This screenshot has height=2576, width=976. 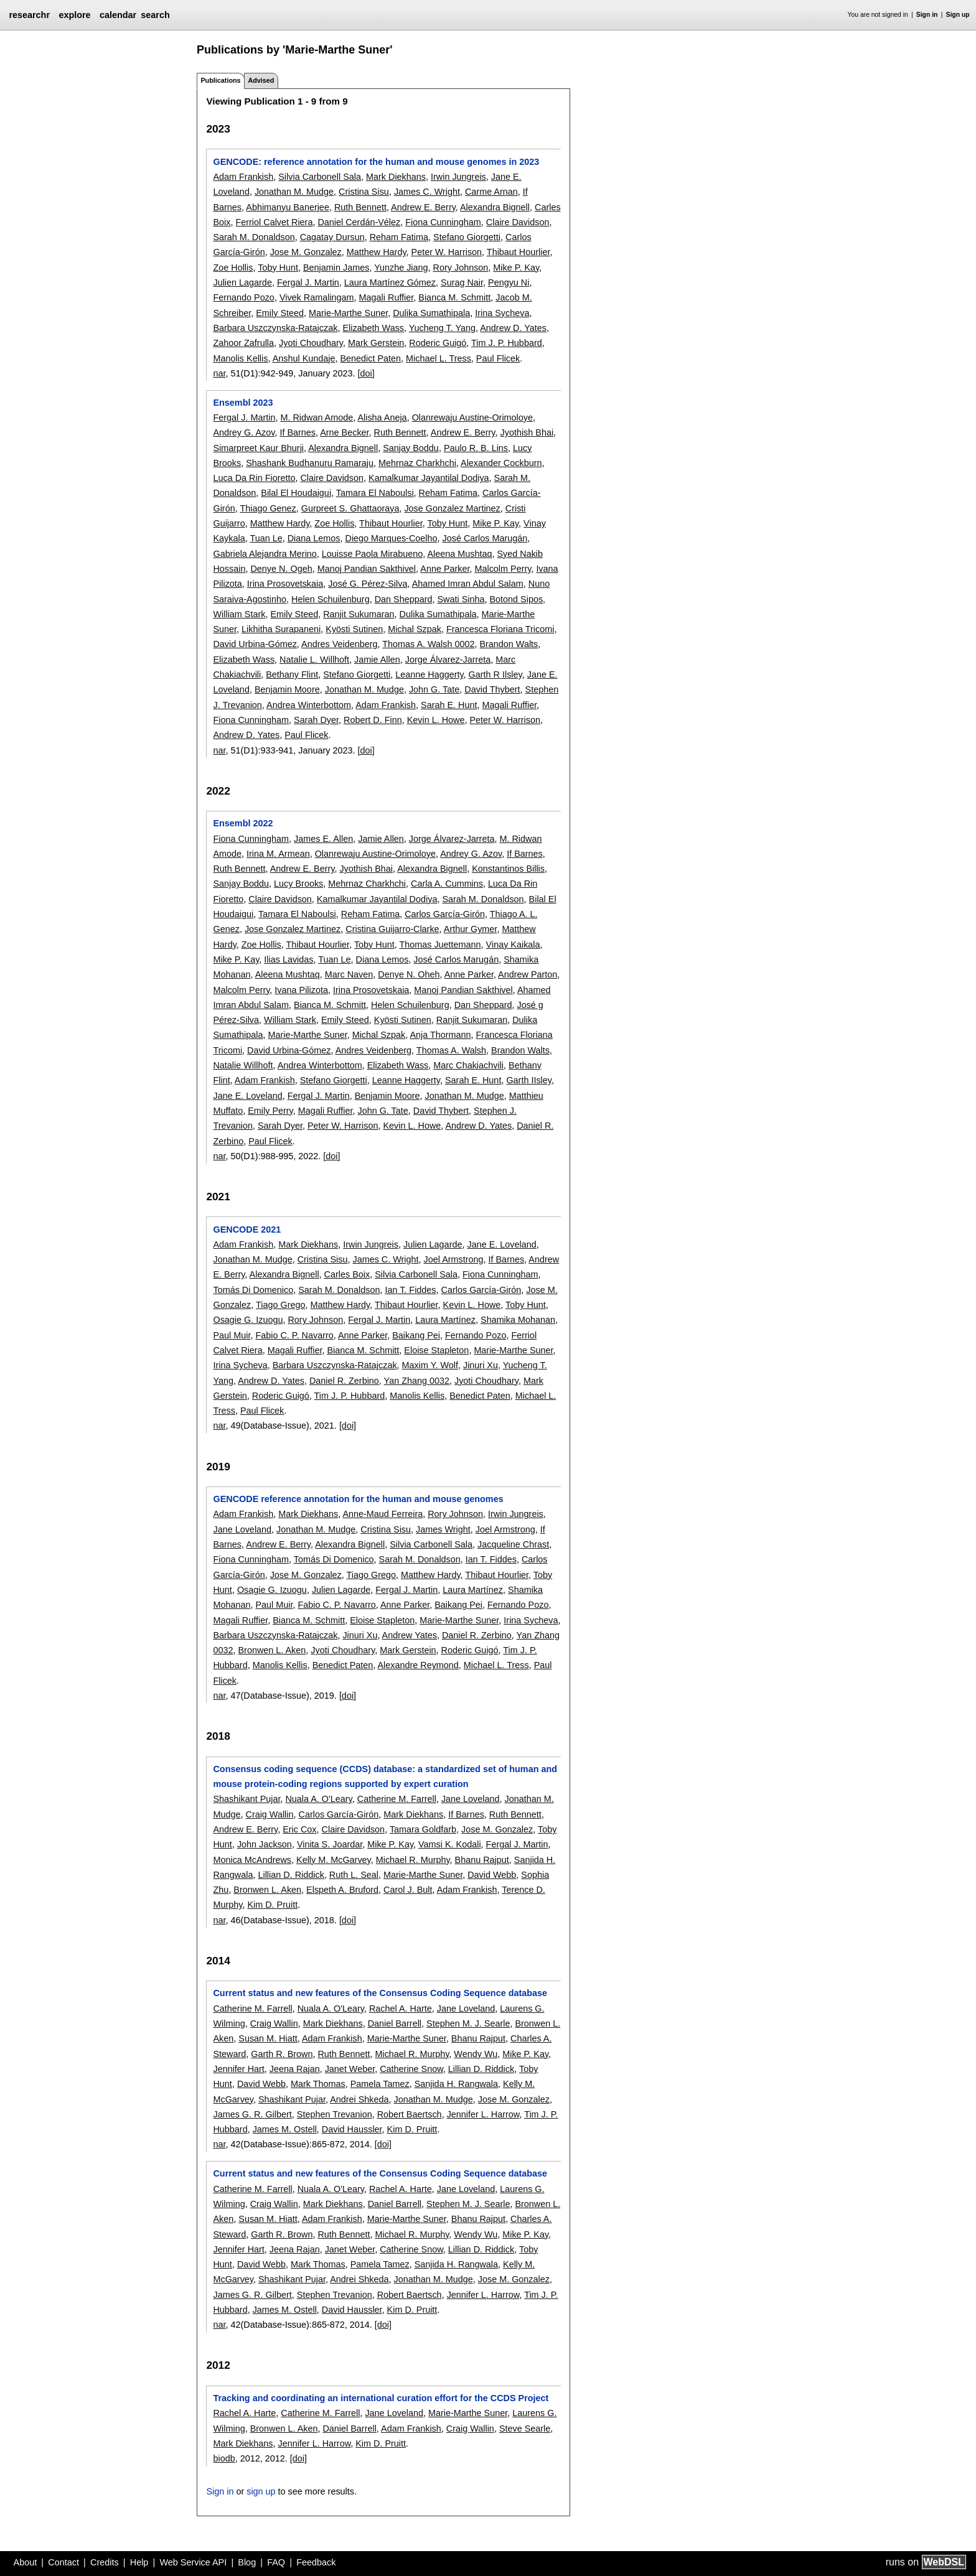 What do you see at coordinates (404, 599) in the screenshot?
I see `Dan Sheppard` at bounding box center [404, 599].